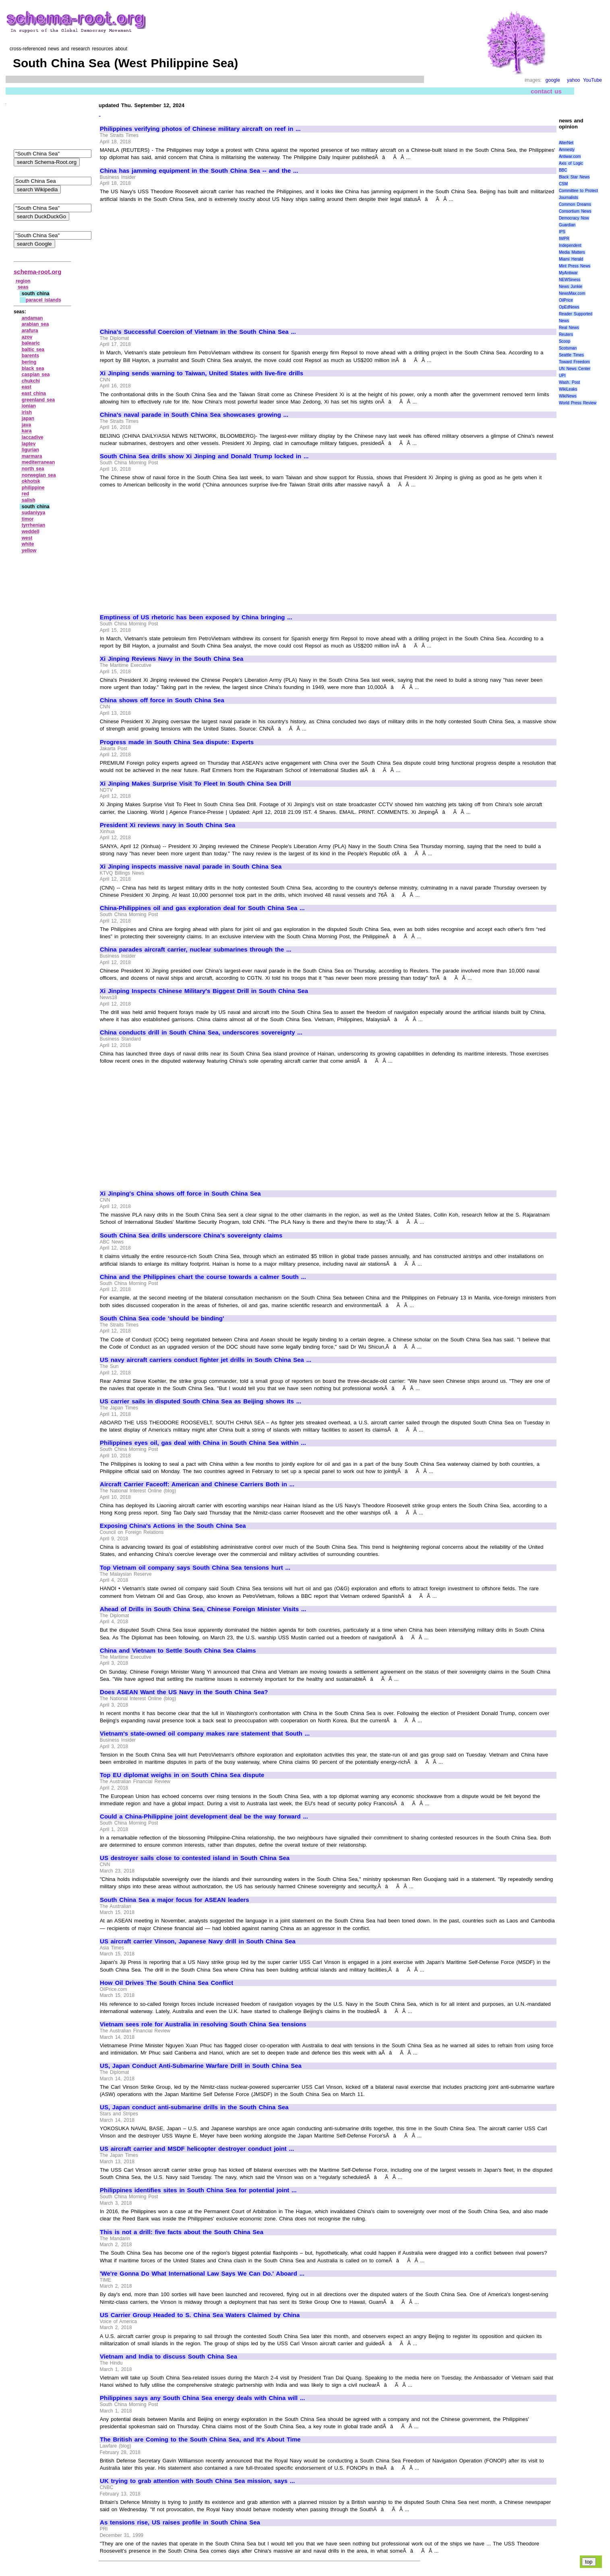  I want to click on Media Matters, so click(572, 252).